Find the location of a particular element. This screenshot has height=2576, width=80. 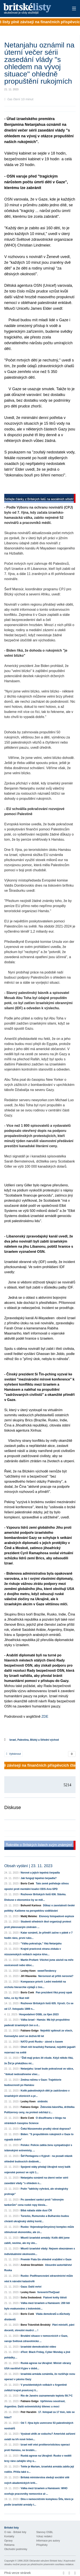

Boris Cvek is located at coordinates (27, 1883).